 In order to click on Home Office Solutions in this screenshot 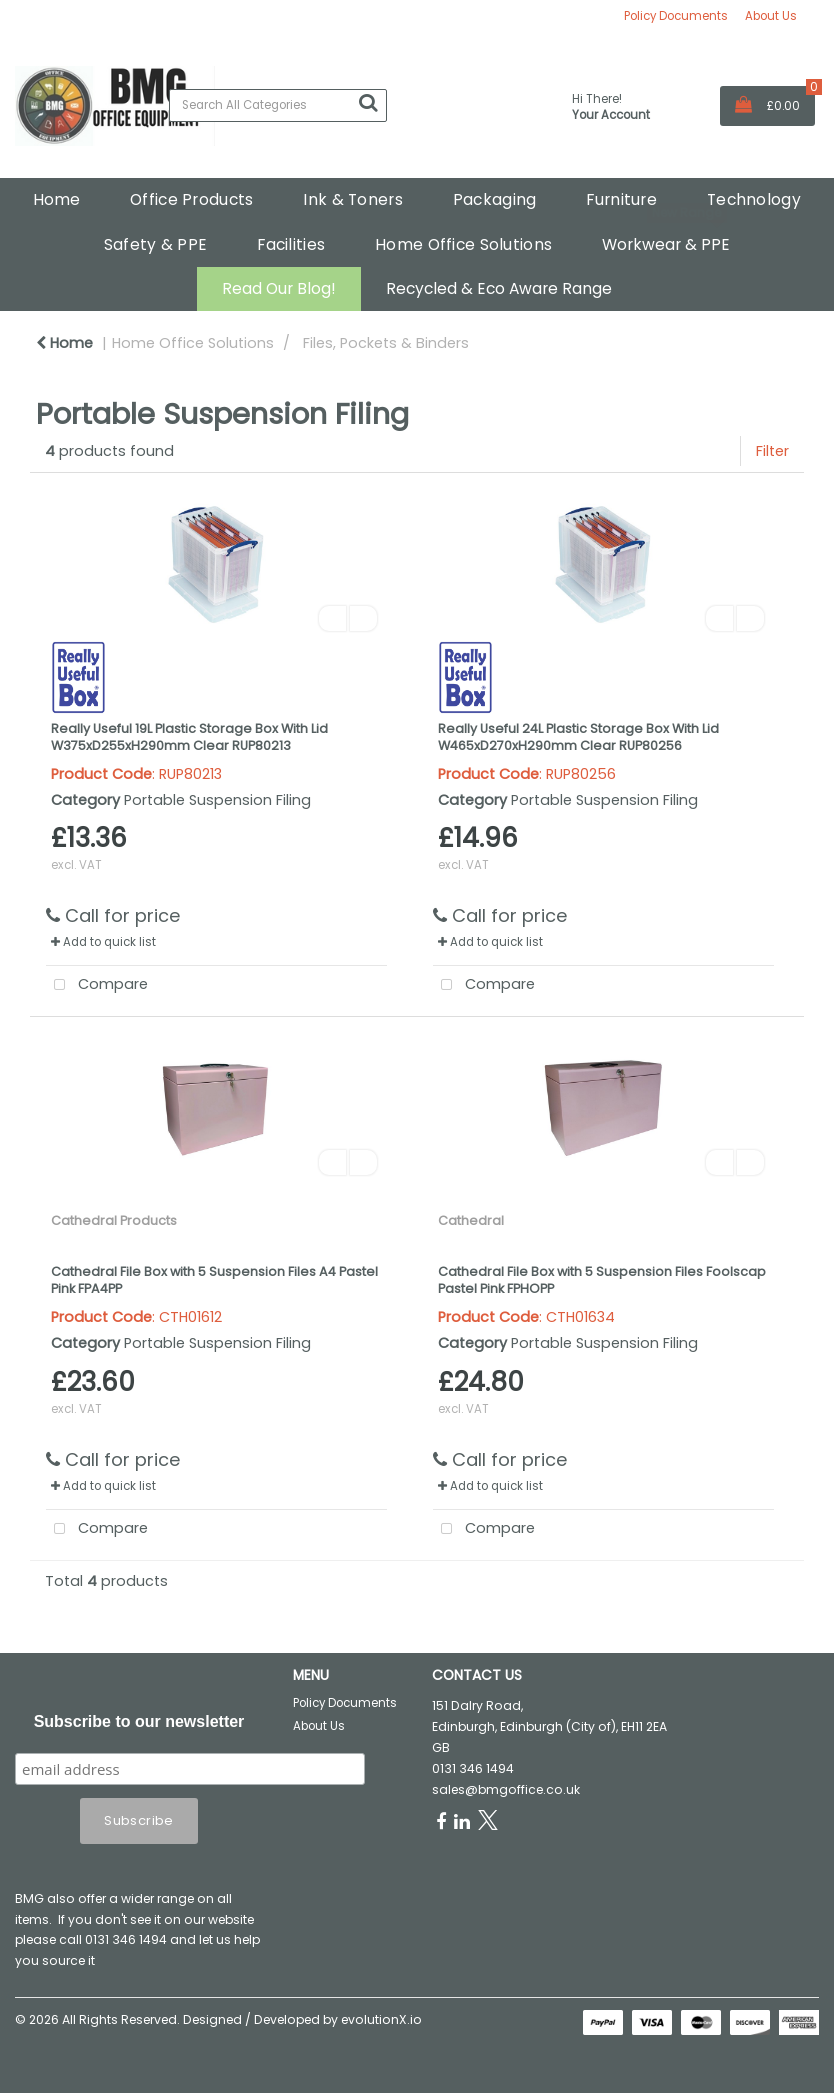, I will do `click(463, 244)`.